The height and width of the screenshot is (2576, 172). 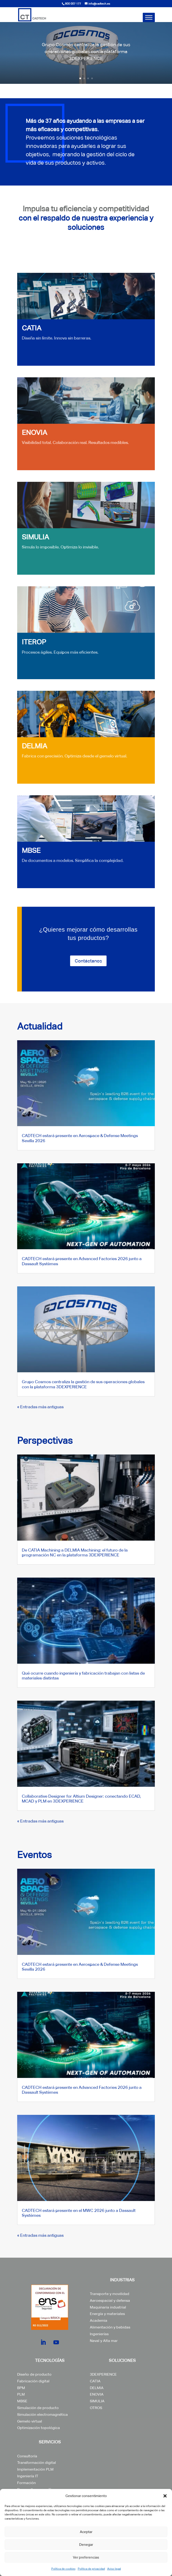 What do you see at coordinates (29, 2421) in the screenshot?
I see `Gemelo virtual` at bounding box center [29, 2421].